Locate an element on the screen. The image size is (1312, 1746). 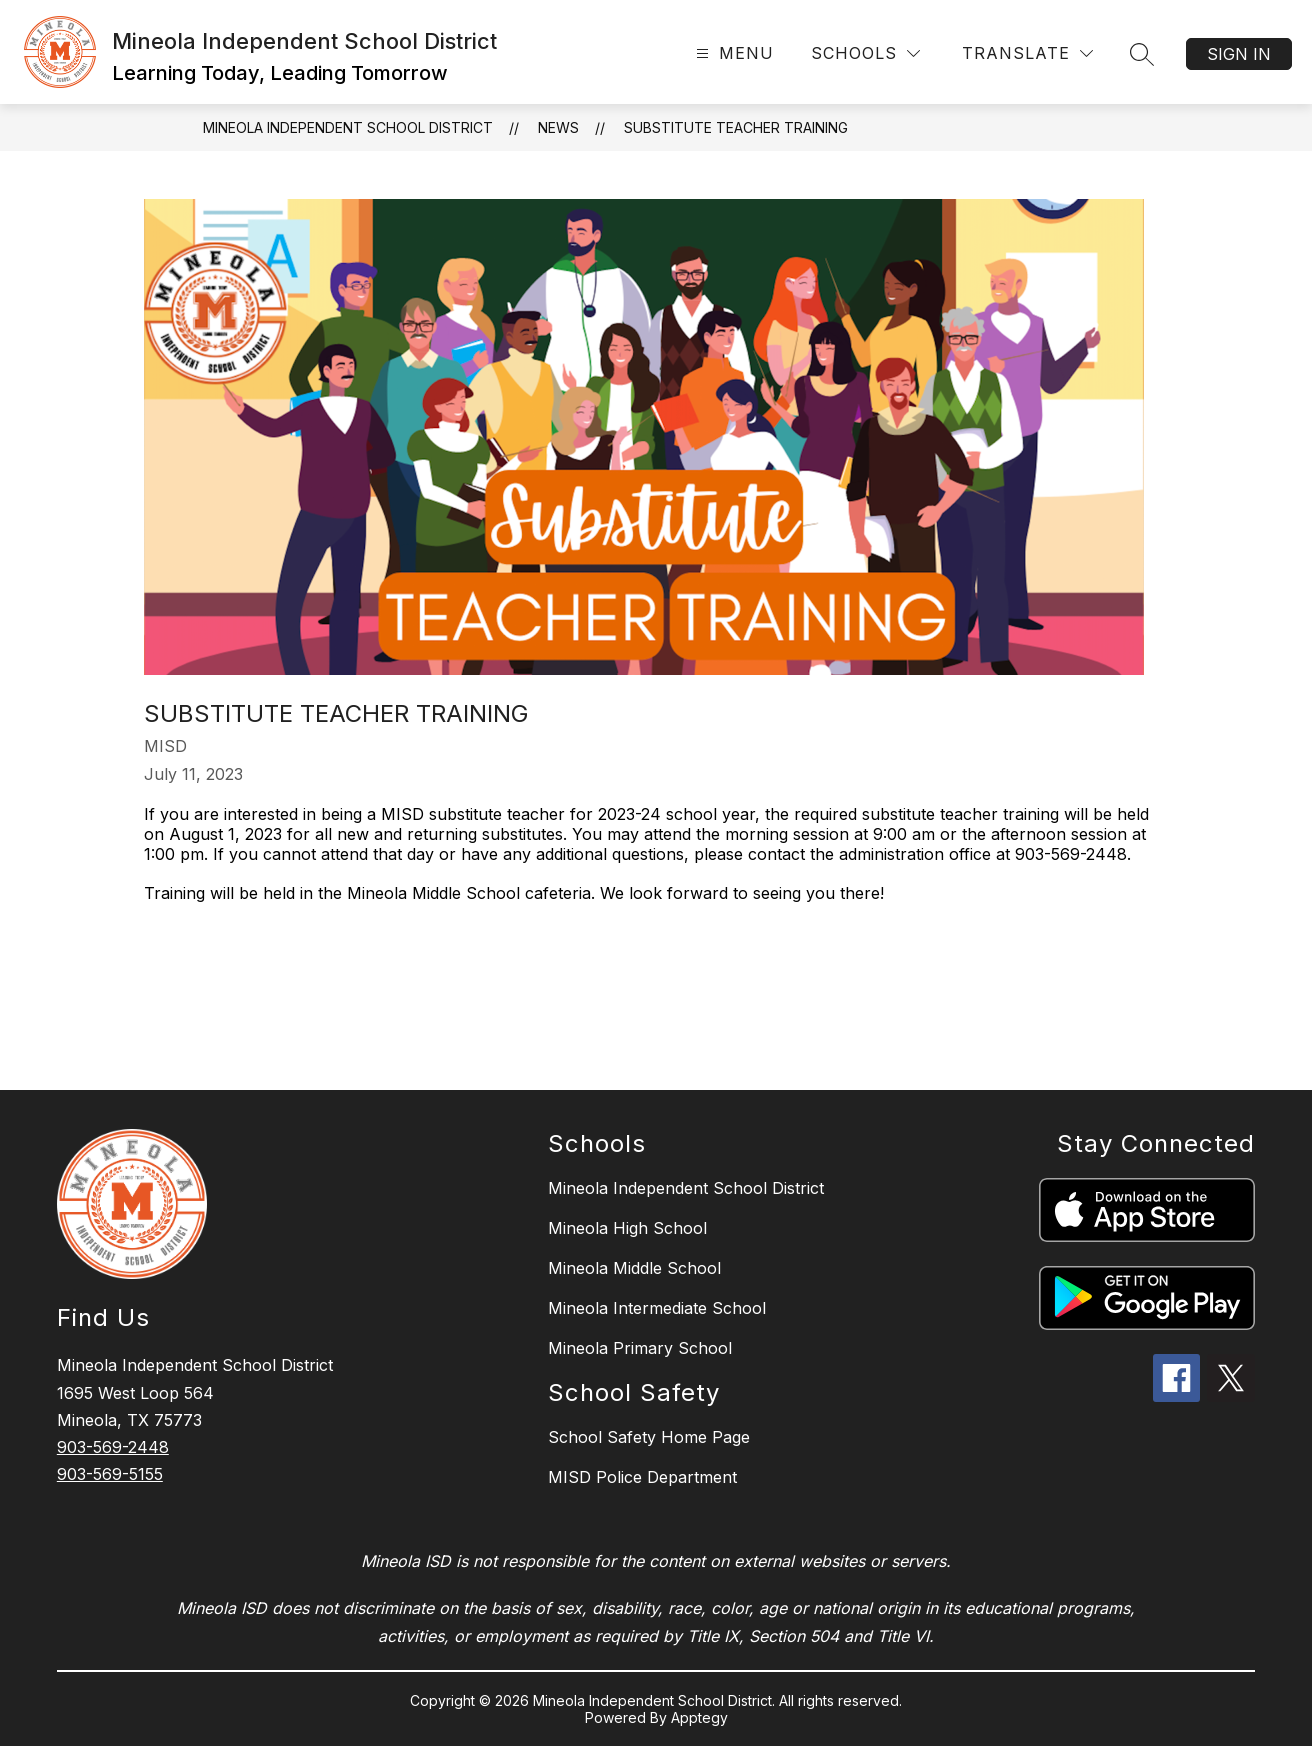
903-569-5155 is located at coordinates (110, 1474).